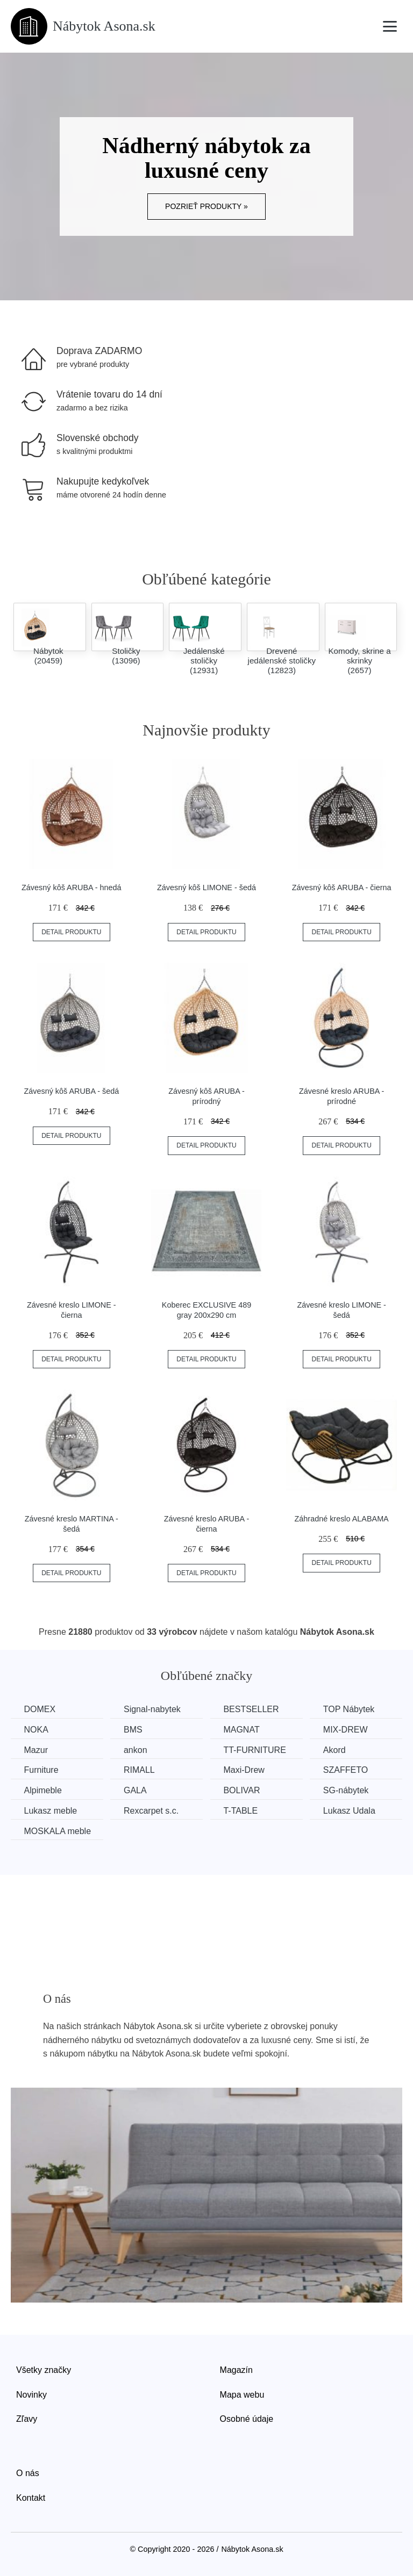 This screenshot has height=2576, width=413. Describe the element at coordinates (50, 1810) in the screenshot. I see `Lukasz meble` at that location.